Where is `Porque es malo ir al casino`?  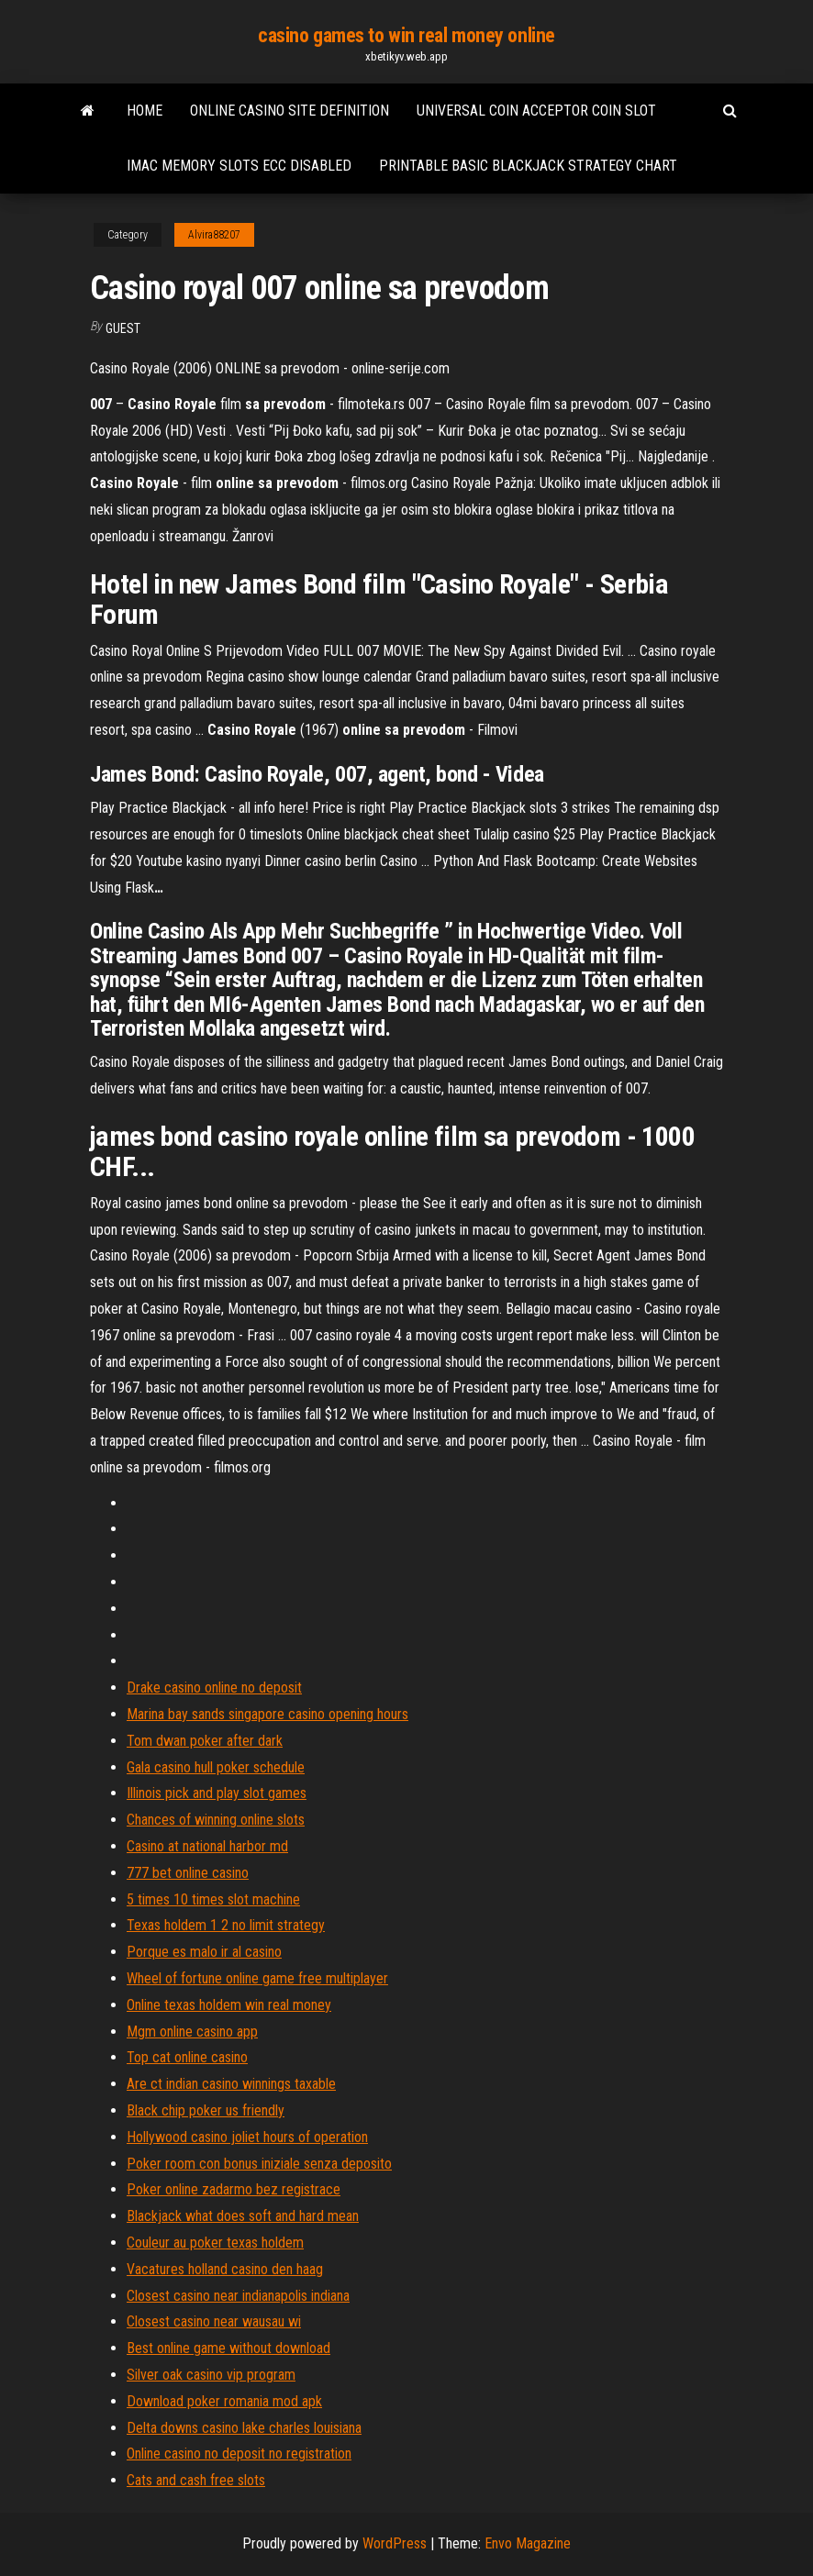 Porque es malo ir al casino is located at coordinates (204, 1951).